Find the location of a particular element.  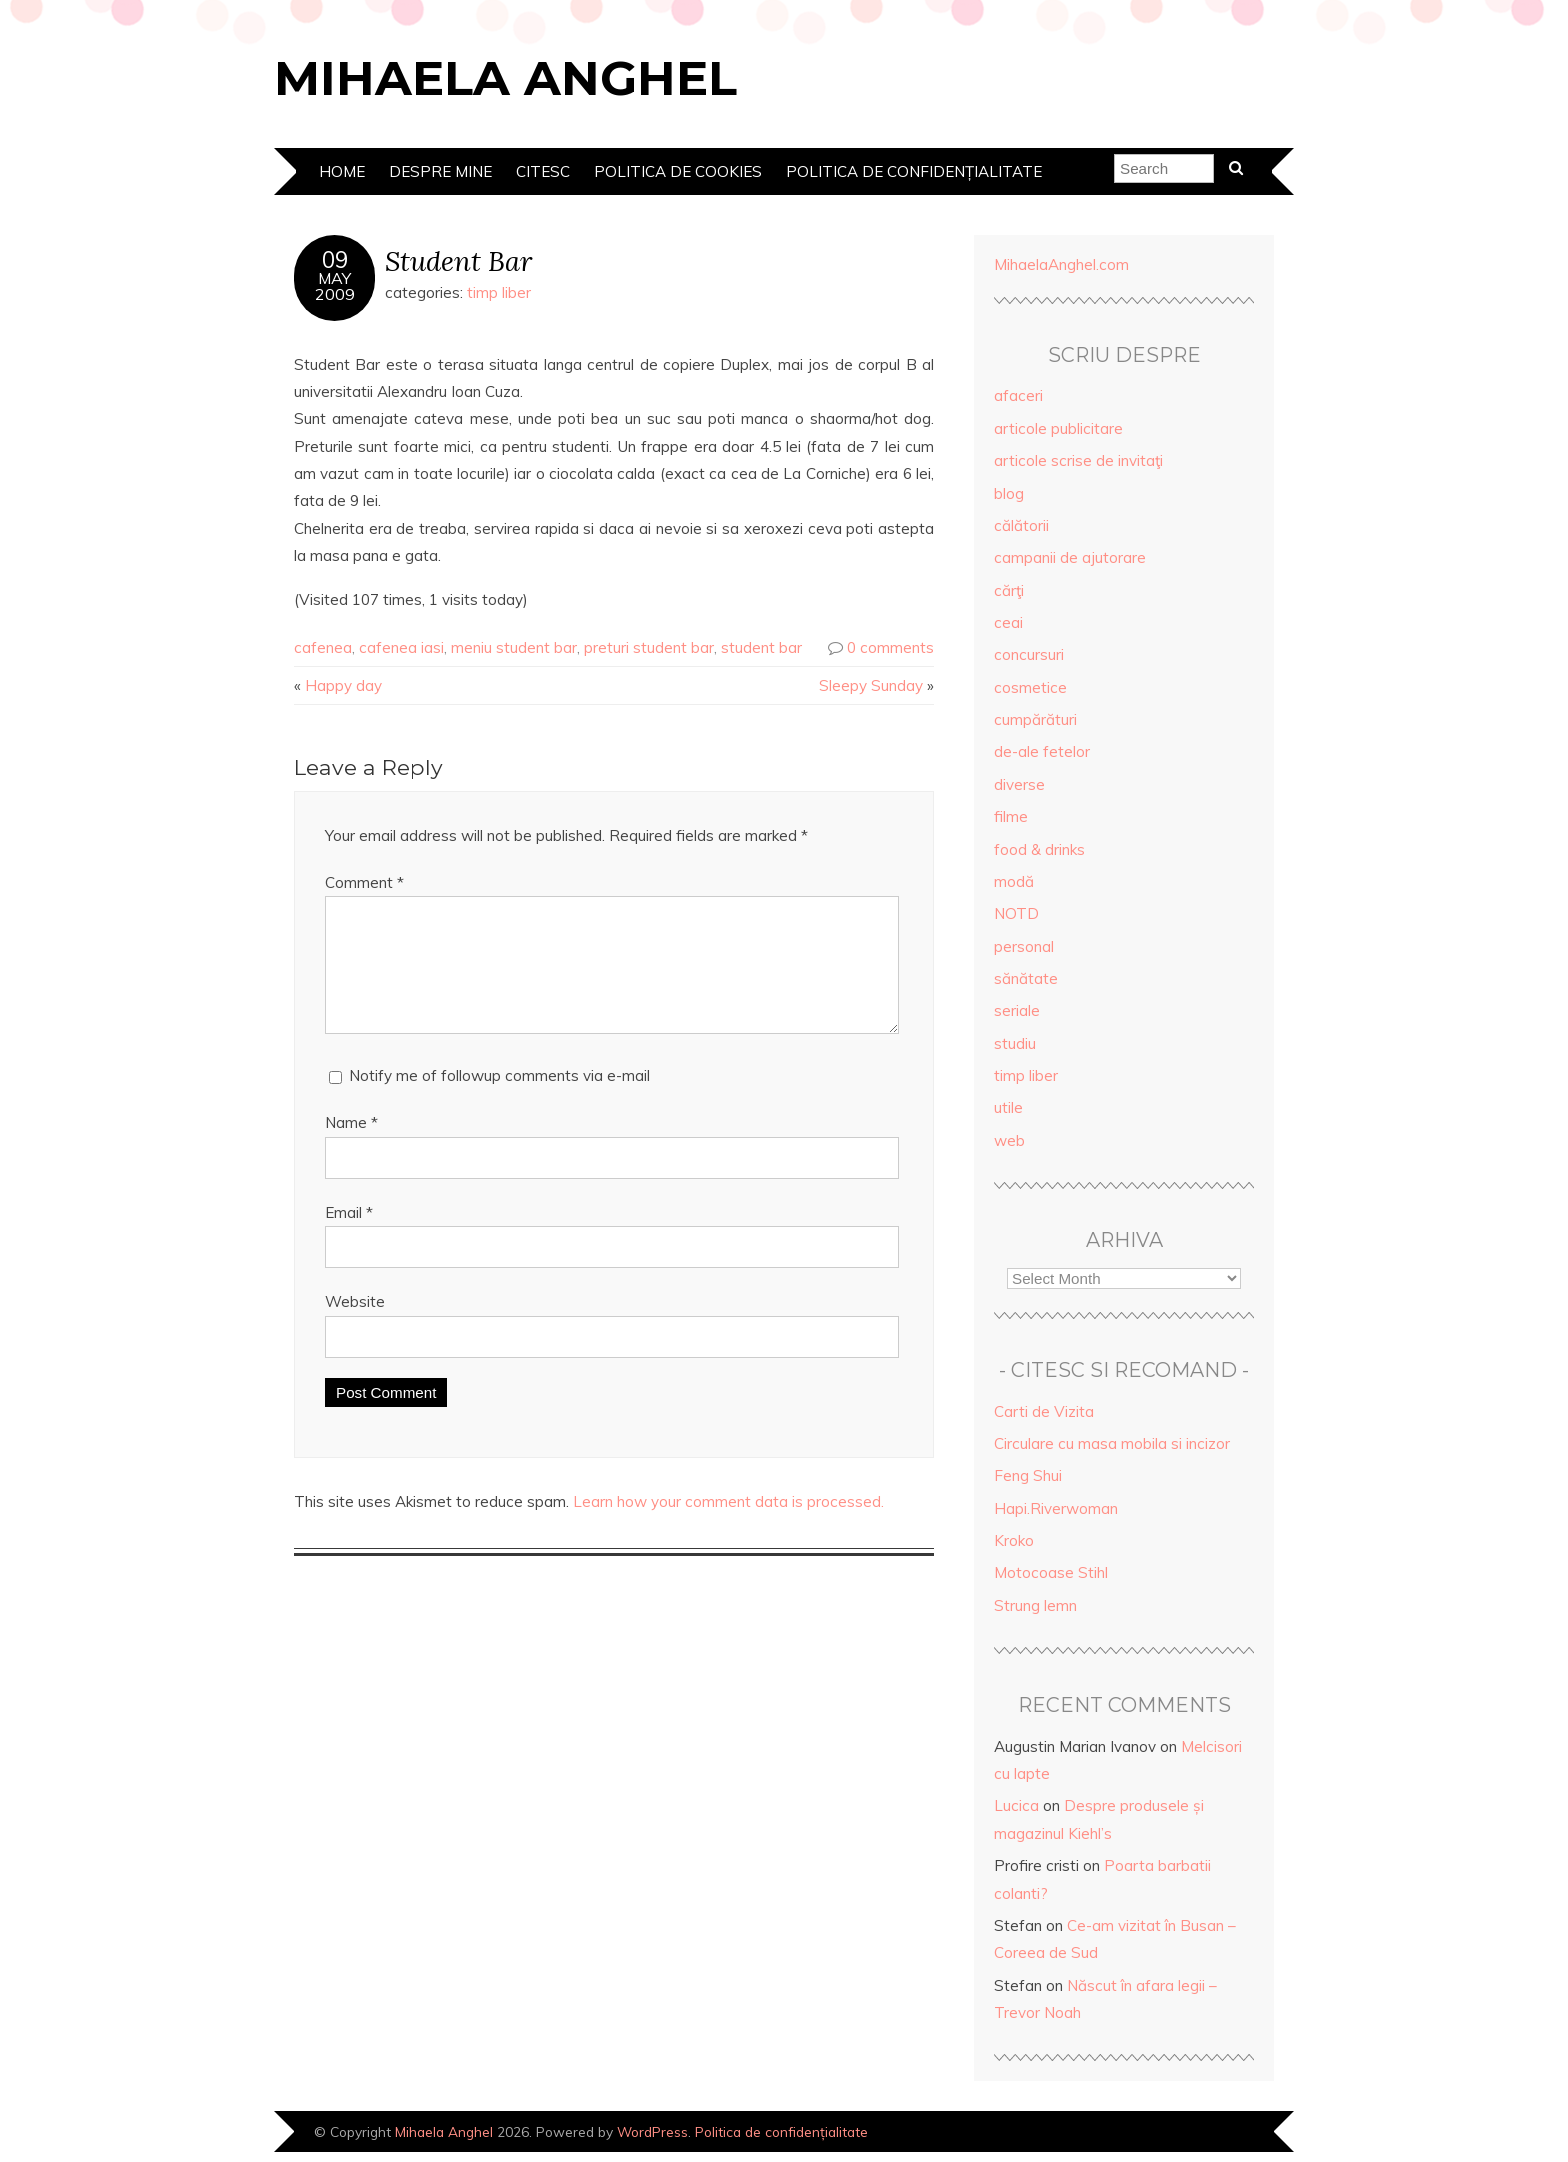

MihaelaAnghel.com is located at coordinates (1061, 264).